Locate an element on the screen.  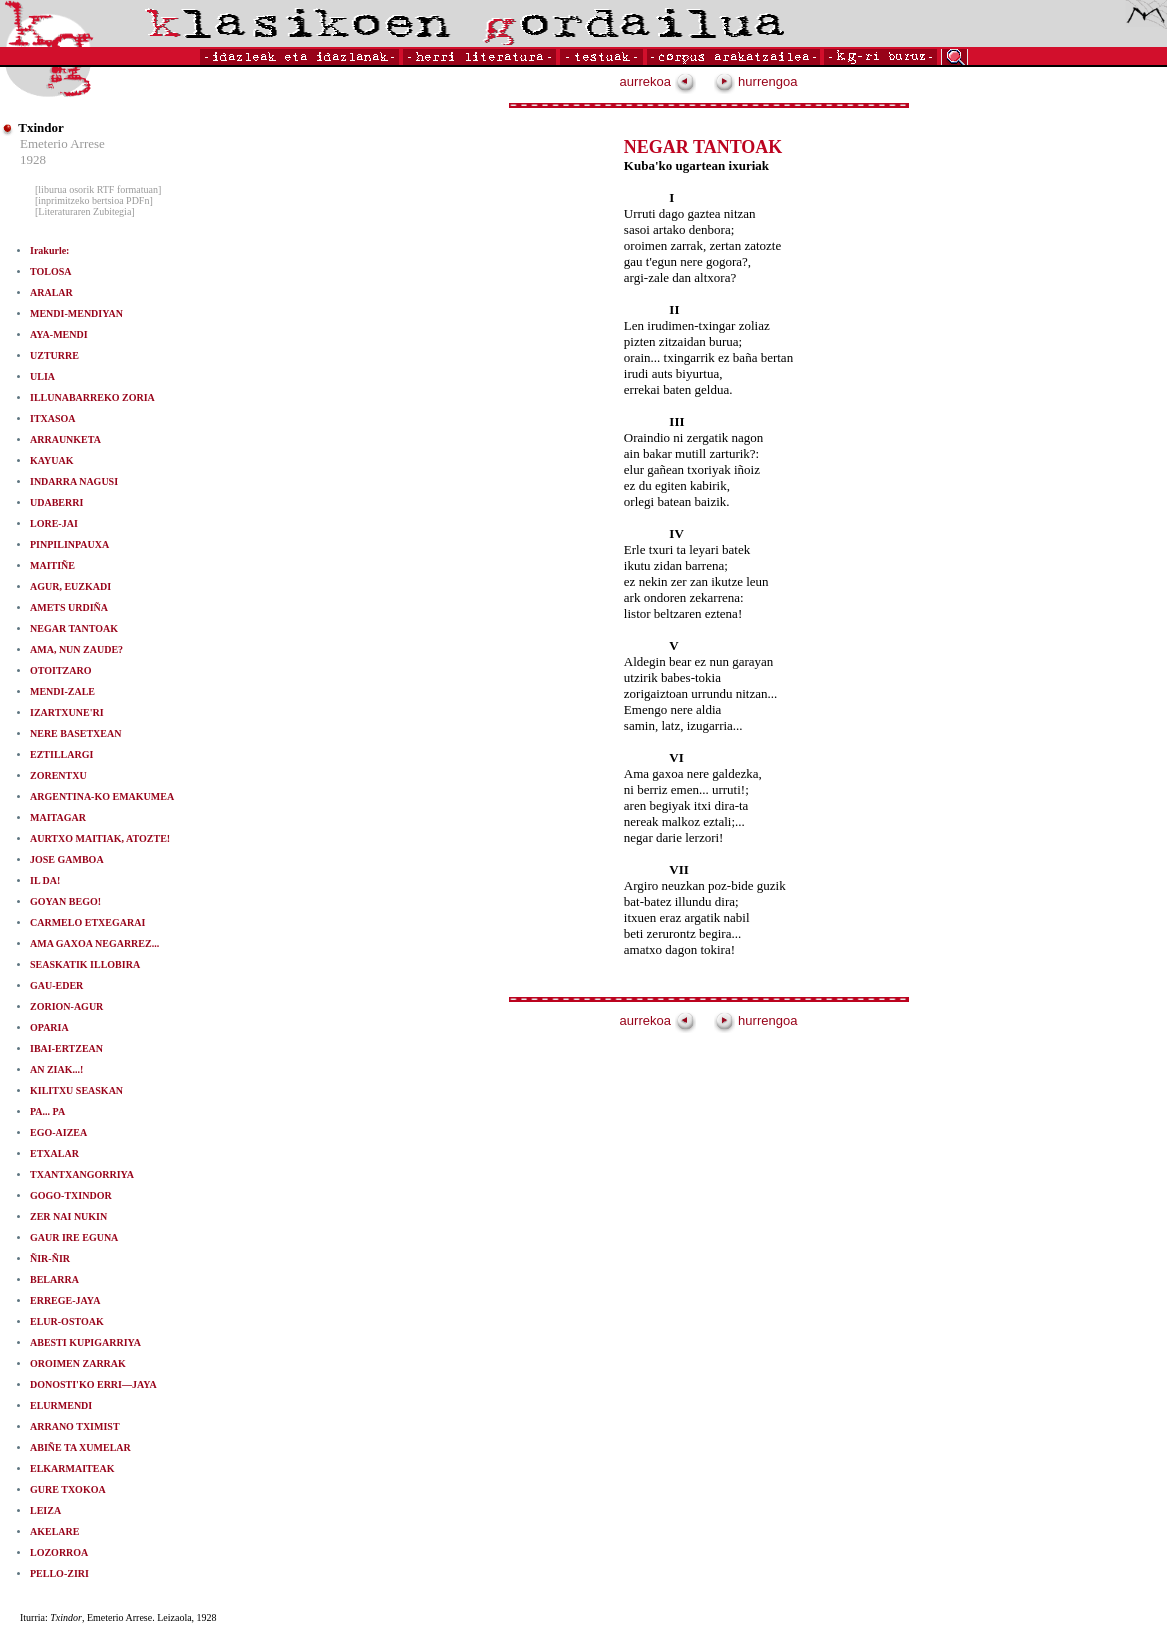
ELUR-OSTOAK is located at coordinates (67, 1321).